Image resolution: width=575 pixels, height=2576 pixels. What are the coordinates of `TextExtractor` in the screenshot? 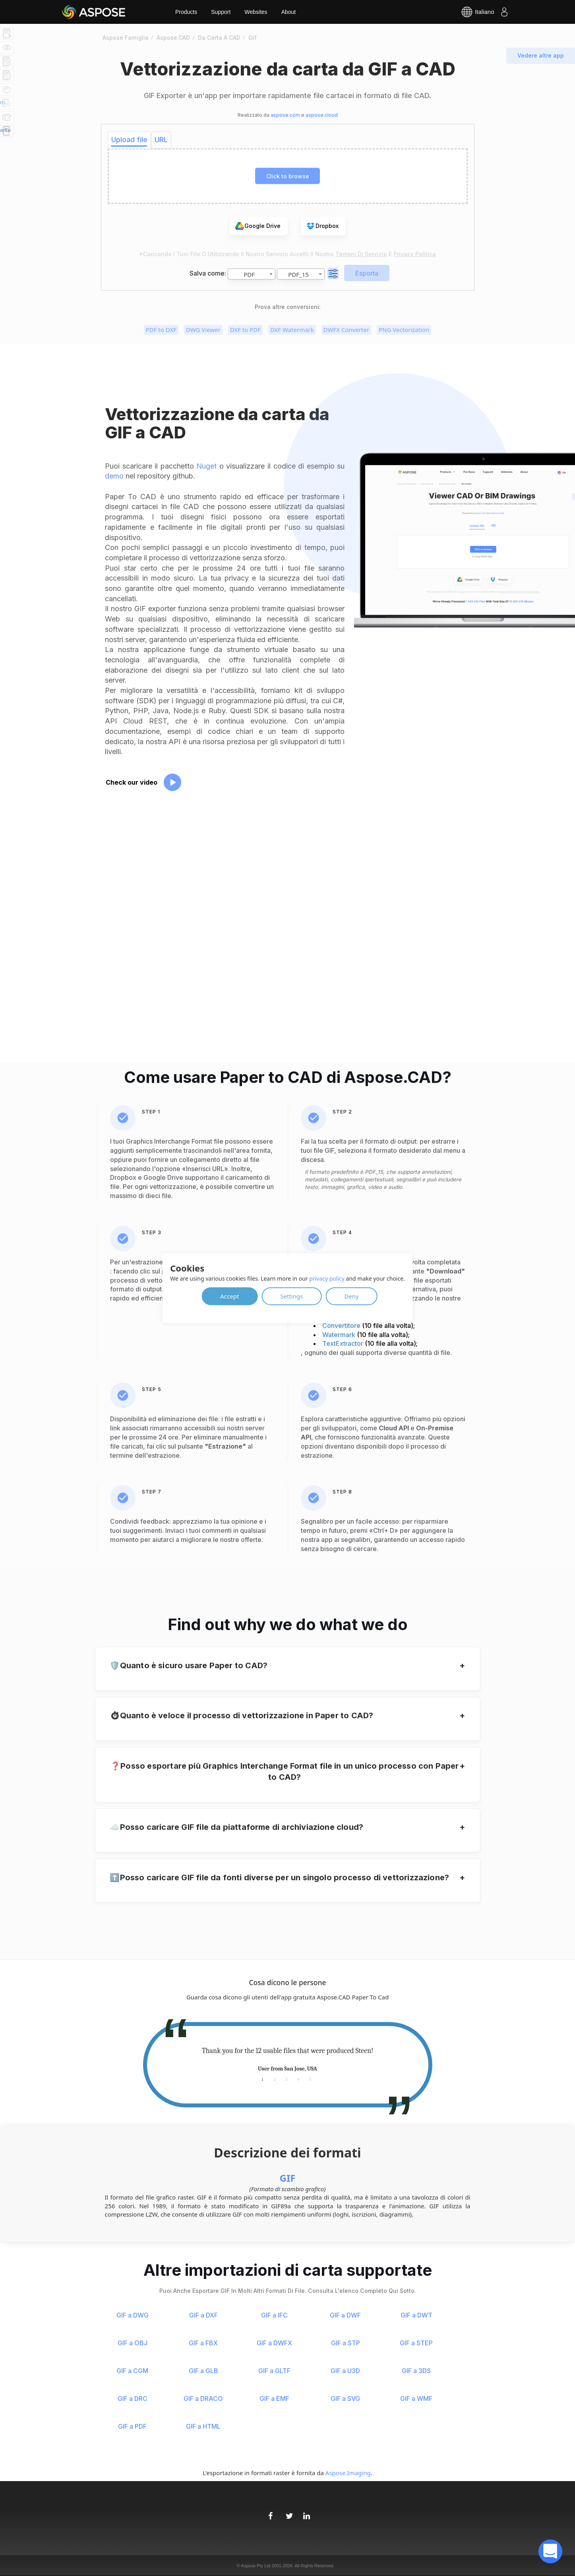 It's located at (343, 1343).